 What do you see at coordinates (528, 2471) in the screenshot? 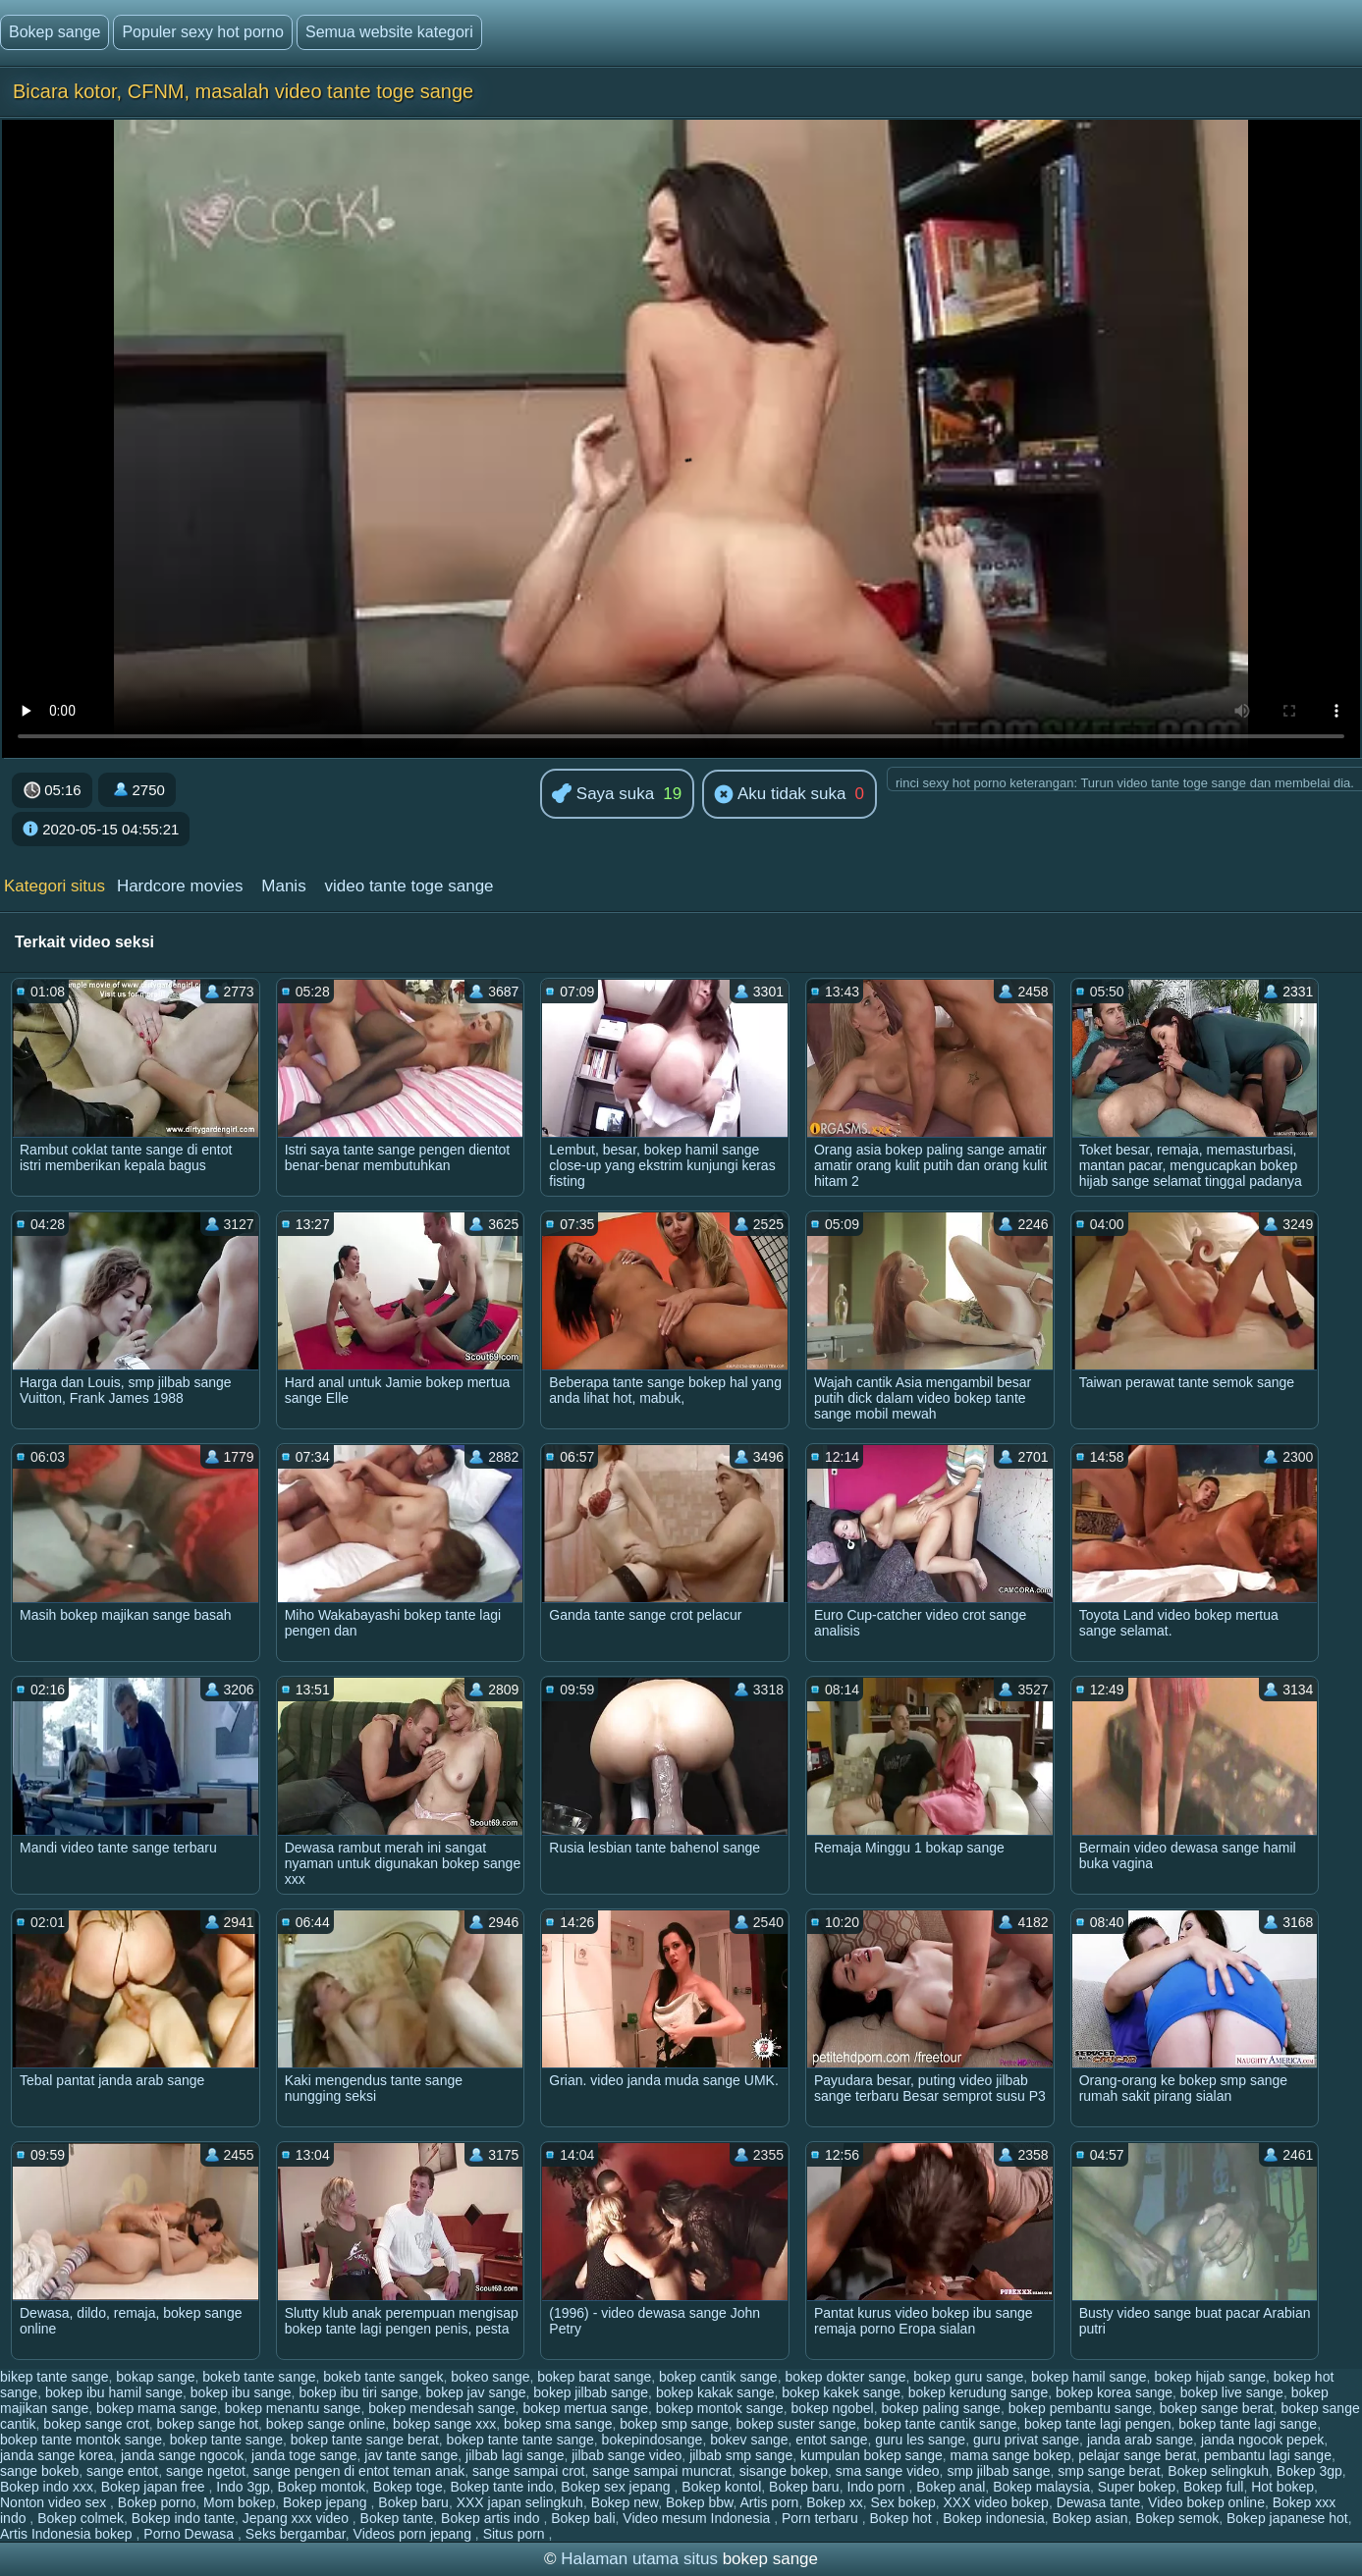
I see `sange sampai crot` at bounding box center [528, 2471].